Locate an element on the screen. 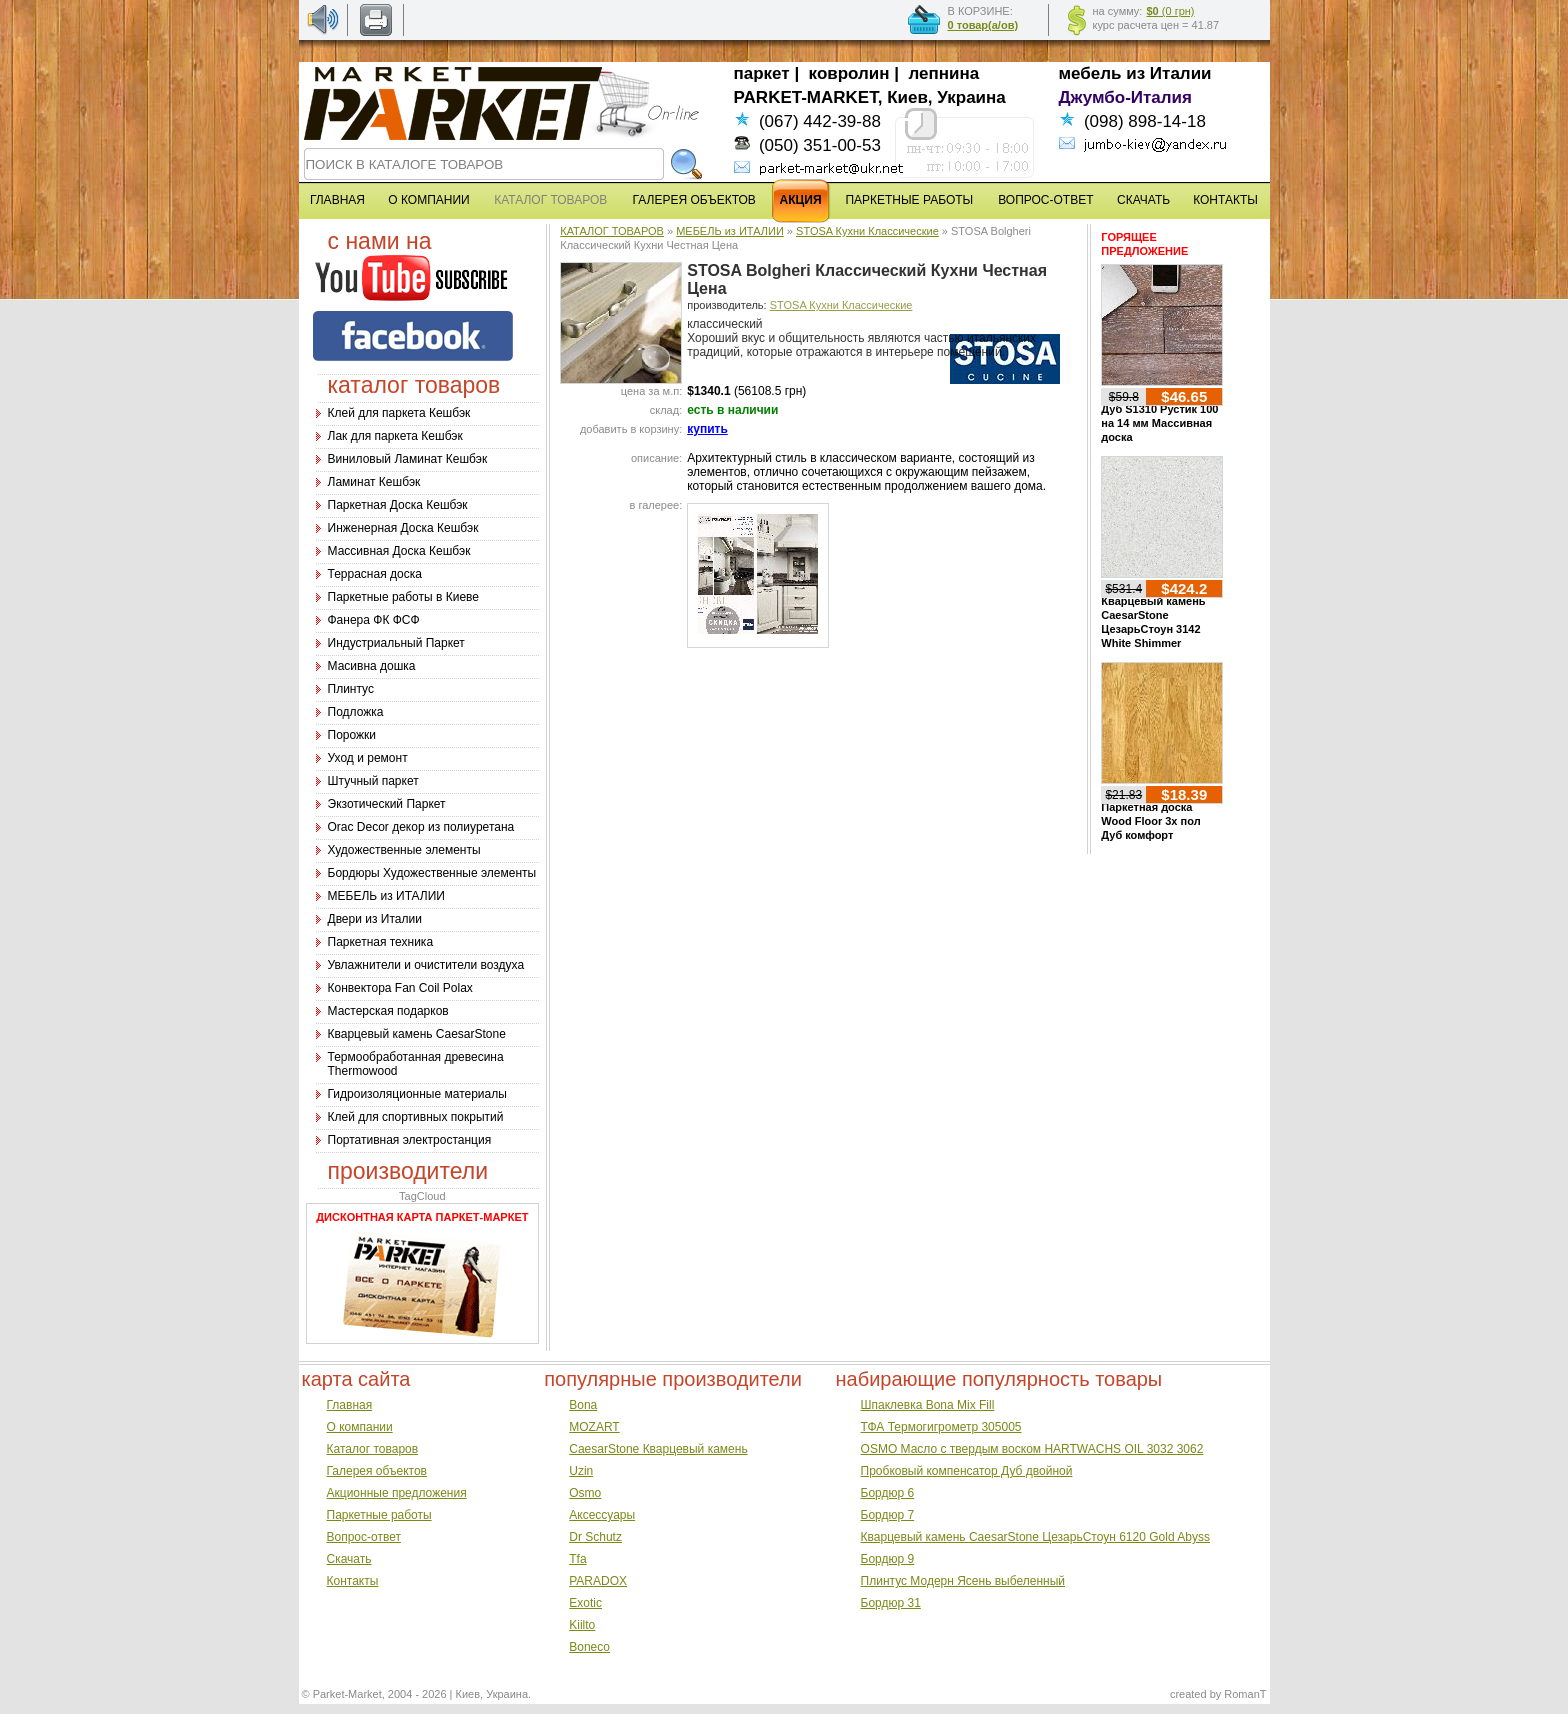 The image size is (1568, 1714). Плинтус Модерн Ясень выбеленный is located at coordinates (963, 1581).